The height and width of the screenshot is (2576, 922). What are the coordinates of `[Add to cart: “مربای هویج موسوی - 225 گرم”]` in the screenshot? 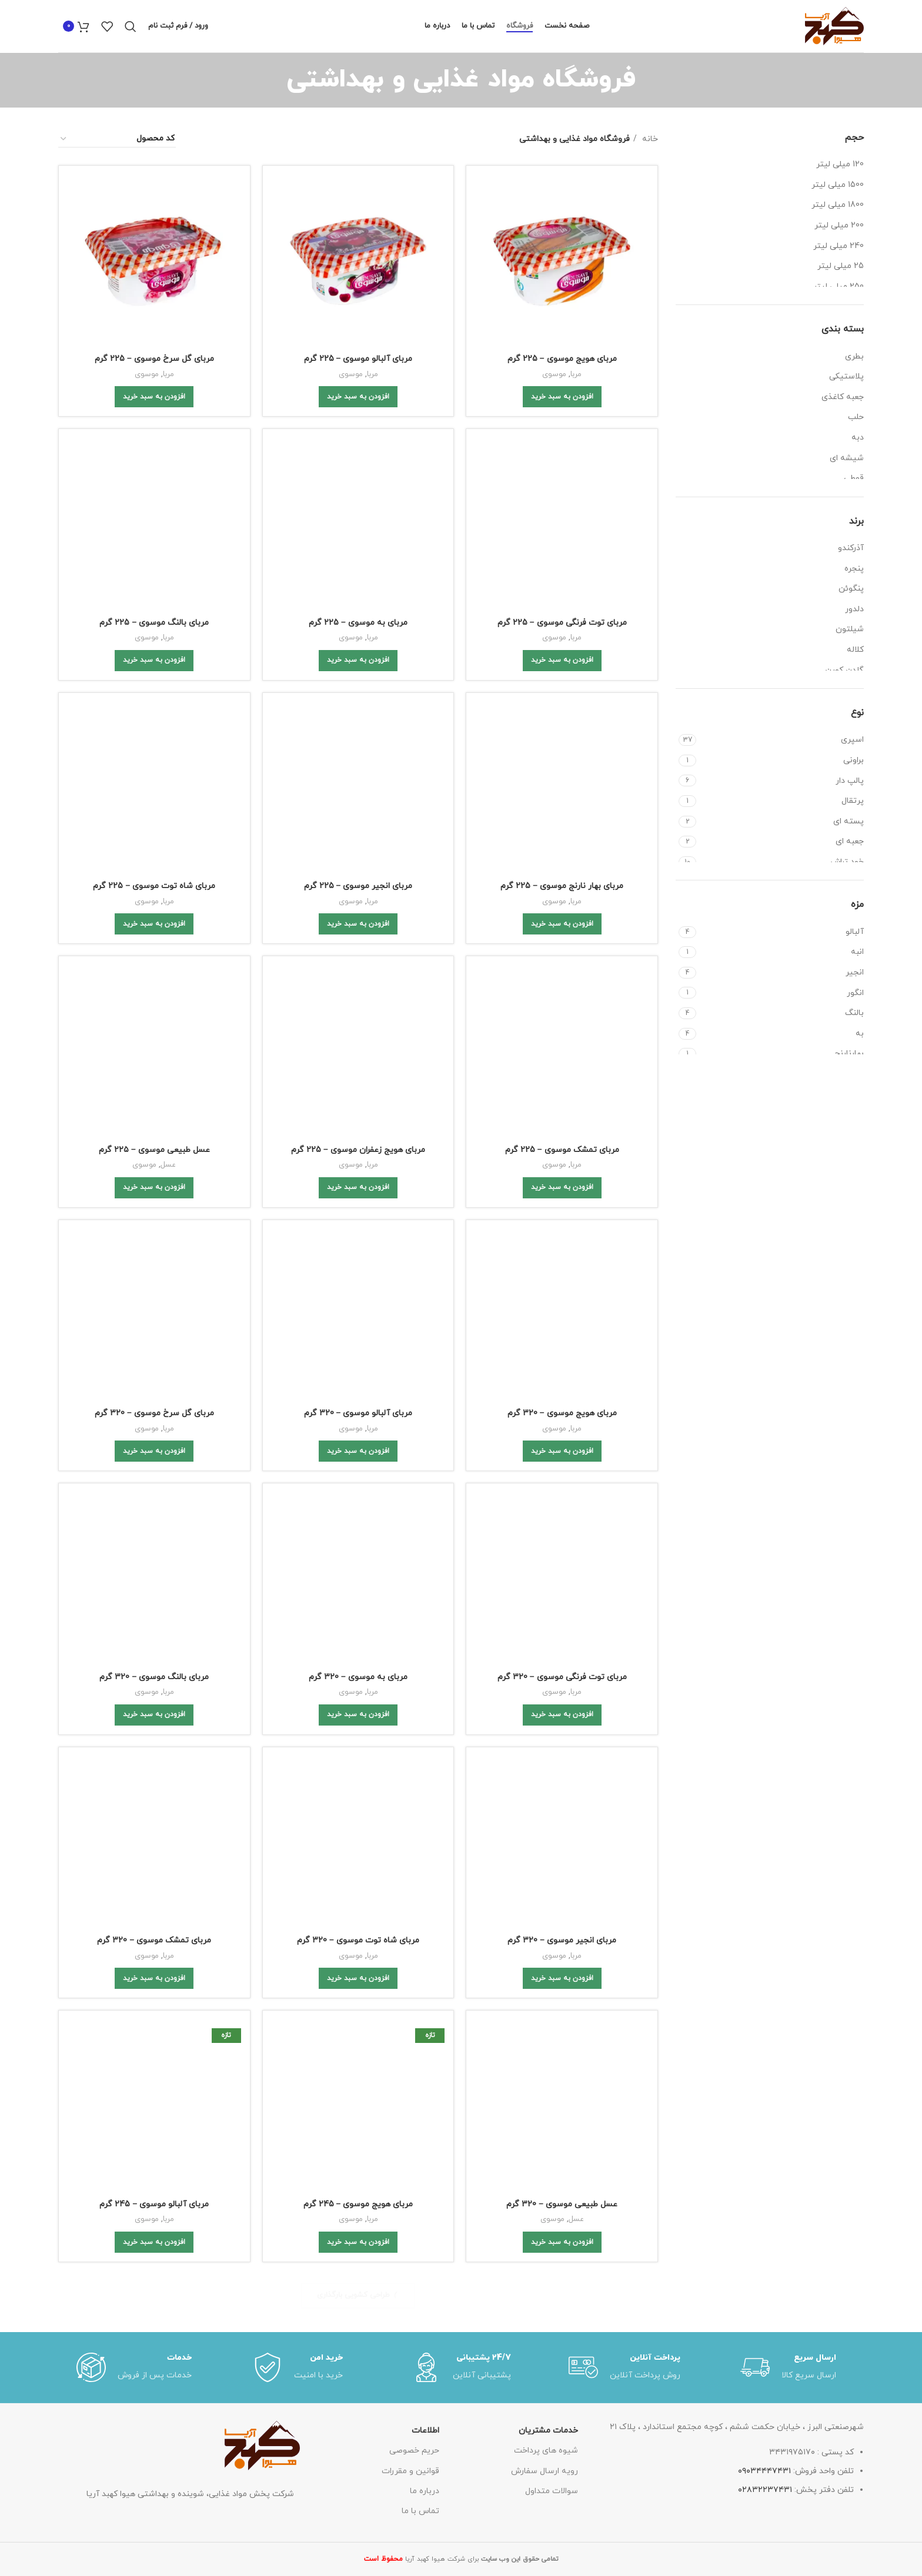 It's located at (562, 396).